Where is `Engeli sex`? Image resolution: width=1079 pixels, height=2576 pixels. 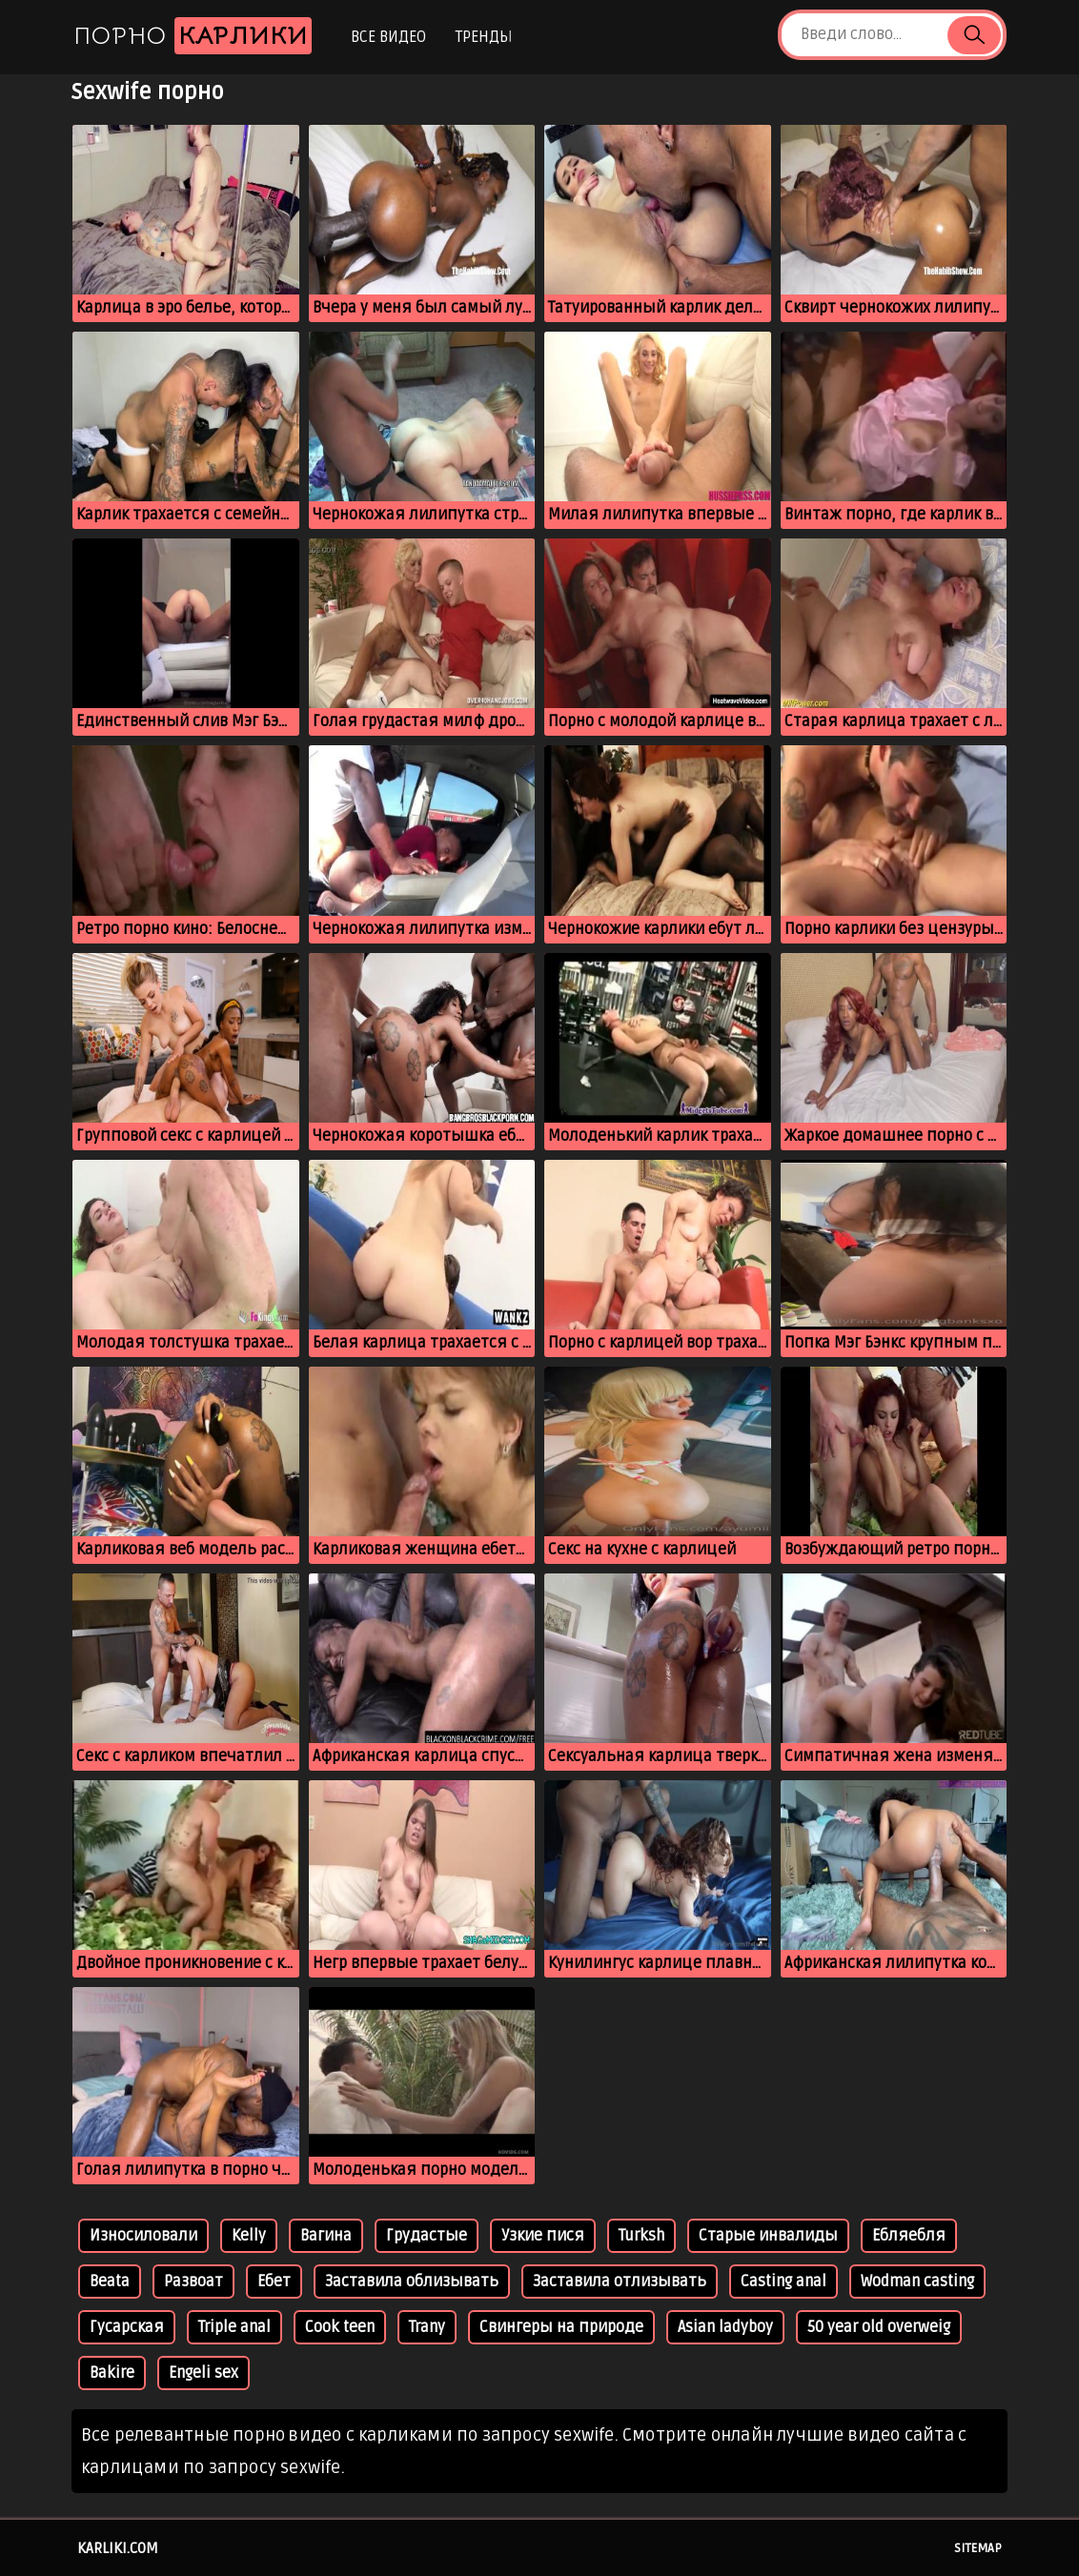 Engeli sex is located at coordinates (203, 2373).